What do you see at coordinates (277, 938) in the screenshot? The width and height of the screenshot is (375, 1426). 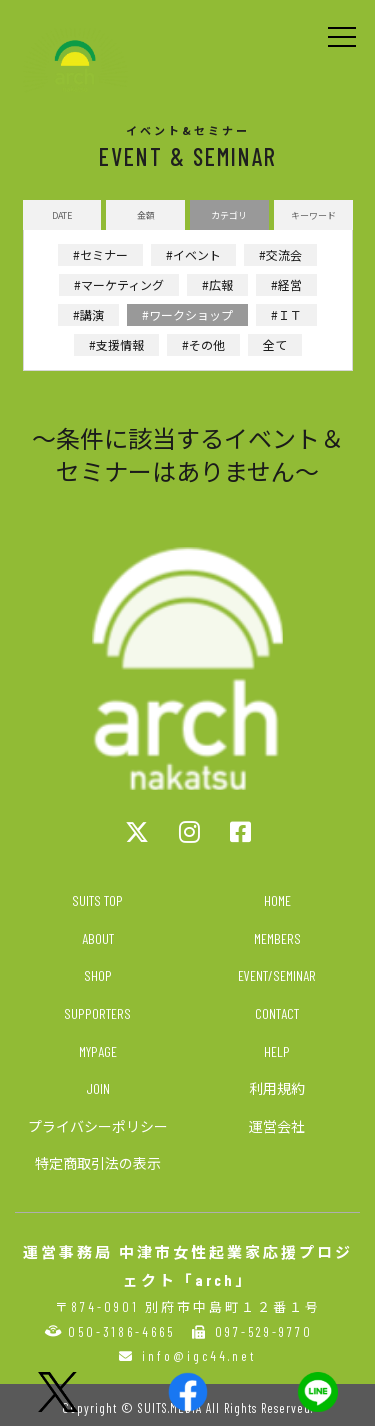 I see `MEMBERS` at bounding box center [277, 938].